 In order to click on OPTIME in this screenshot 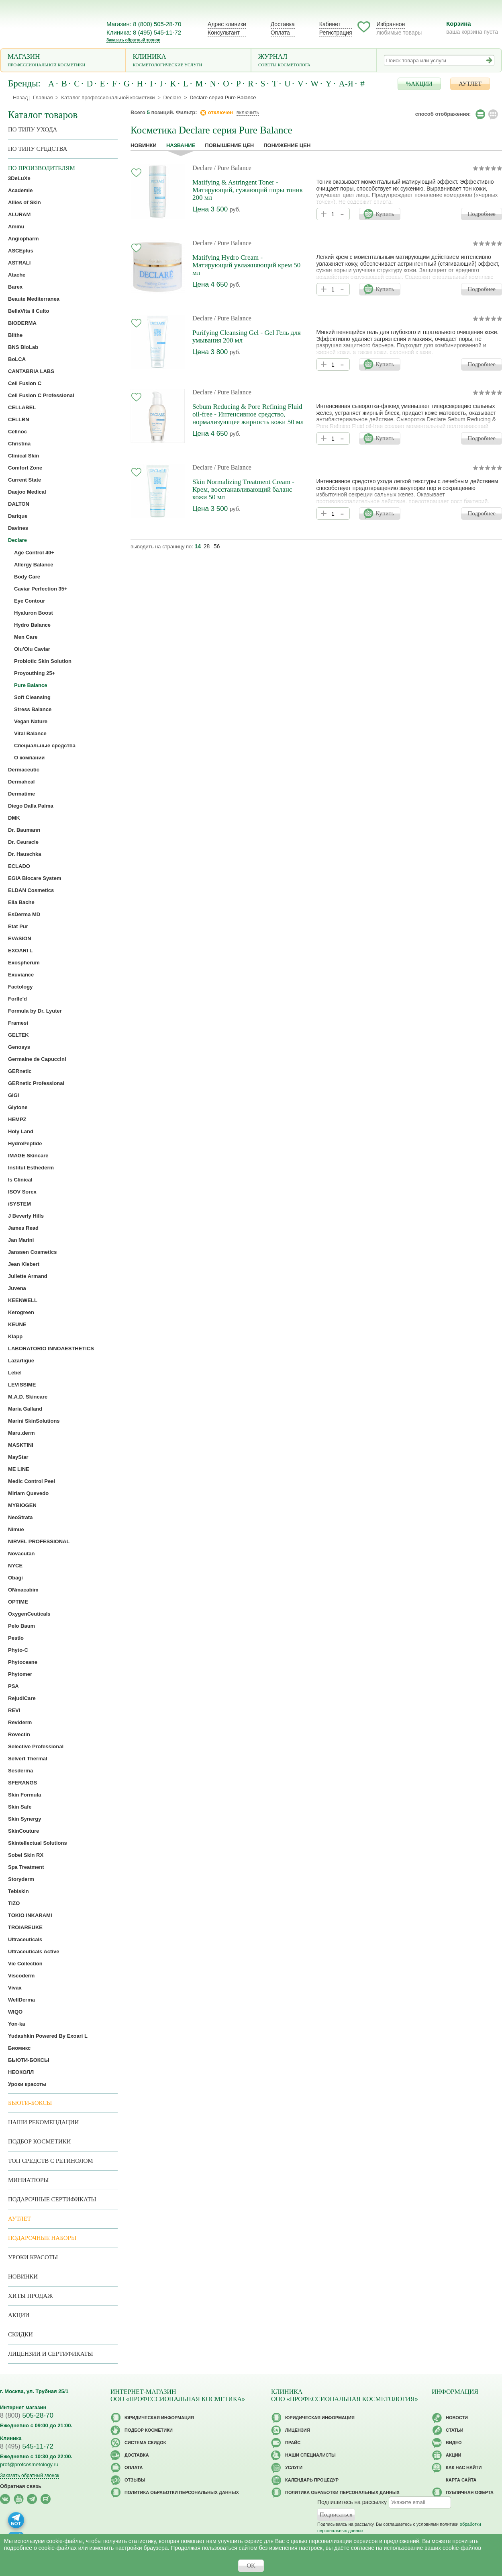, I will do `click(18, 1602)`.